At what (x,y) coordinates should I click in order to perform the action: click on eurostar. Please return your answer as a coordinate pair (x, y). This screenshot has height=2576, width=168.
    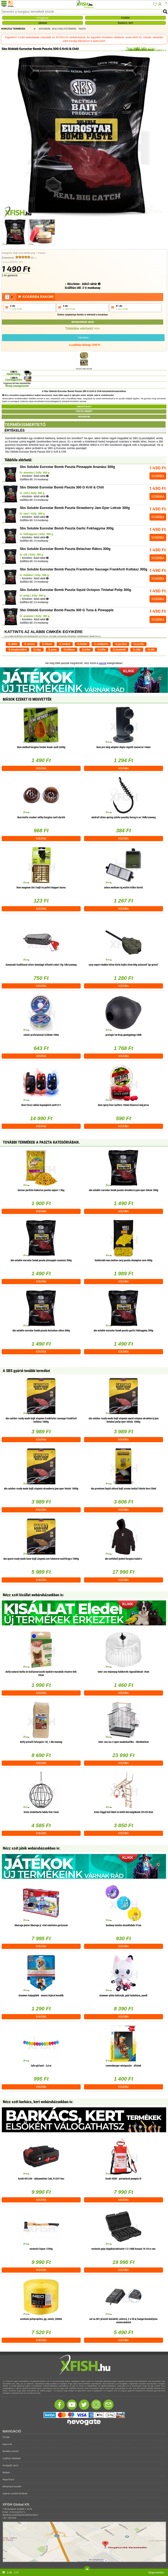
    Looking at the image, I should click on (29, 644).